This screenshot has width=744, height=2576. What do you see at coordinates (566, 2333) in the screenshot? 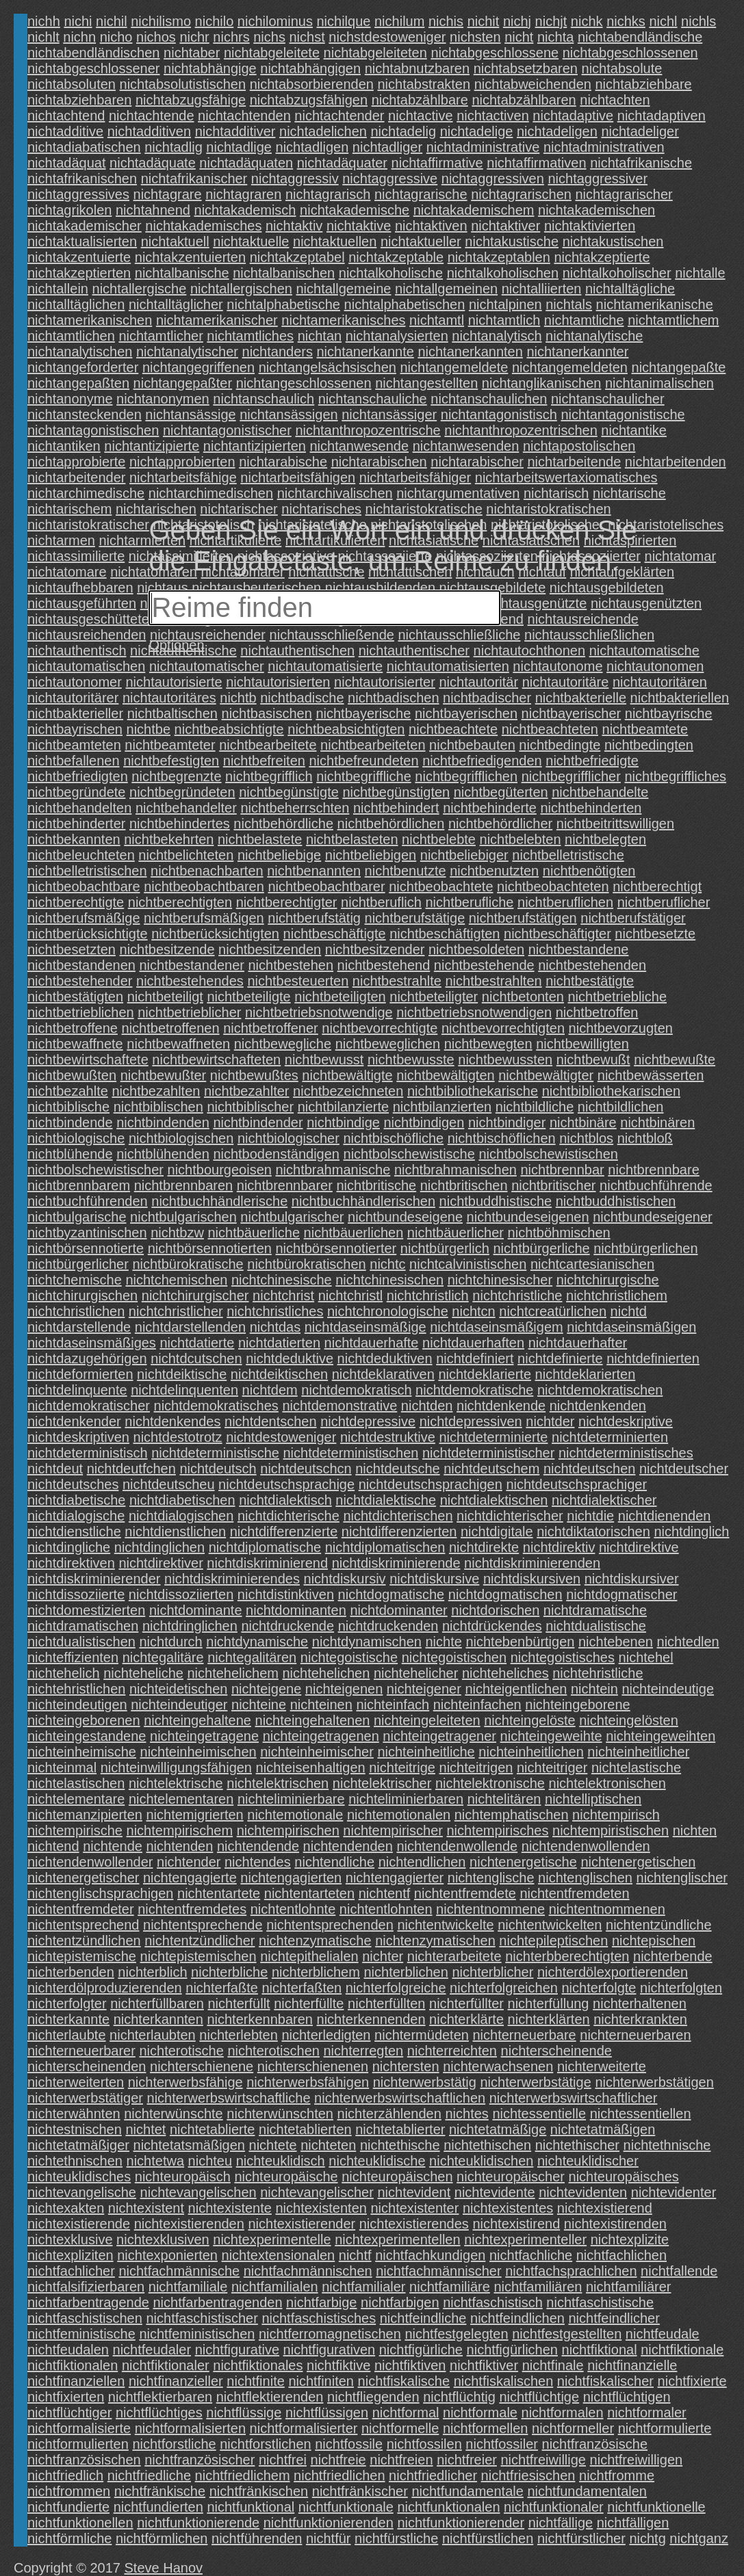
I see `nichtfestgestellten` at bounding box center [566, 2333].